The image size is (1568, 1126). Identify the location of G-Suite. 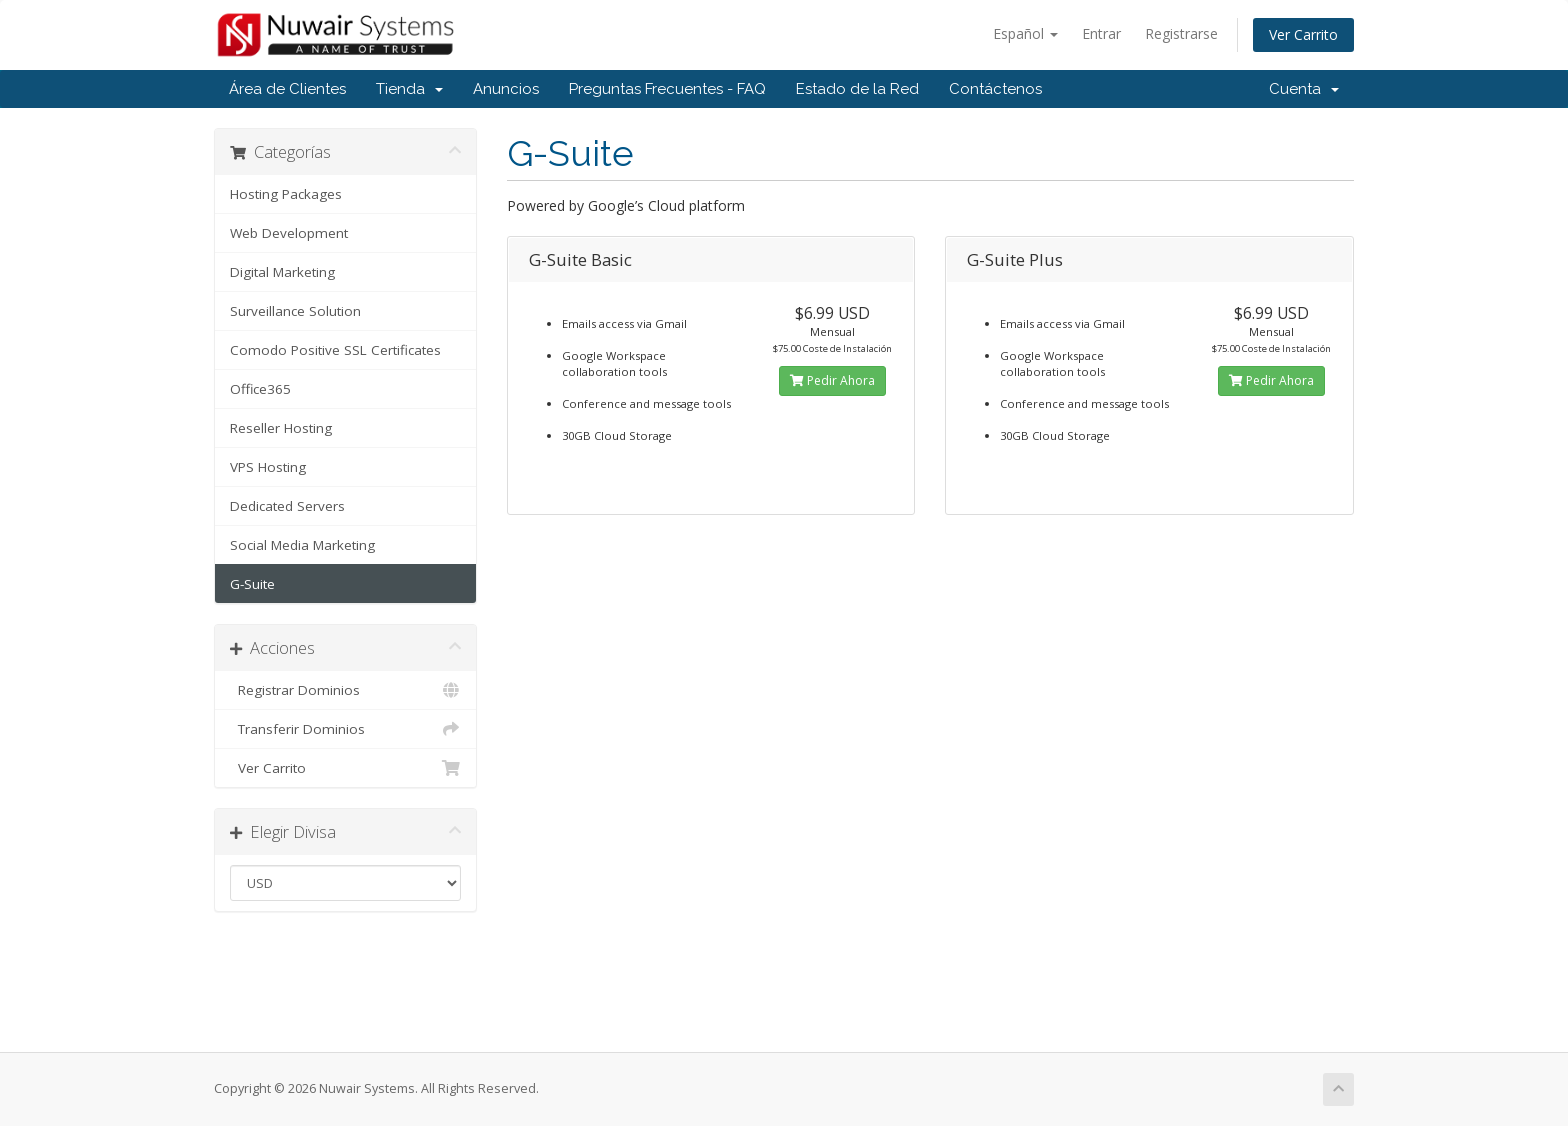
(252, 584).